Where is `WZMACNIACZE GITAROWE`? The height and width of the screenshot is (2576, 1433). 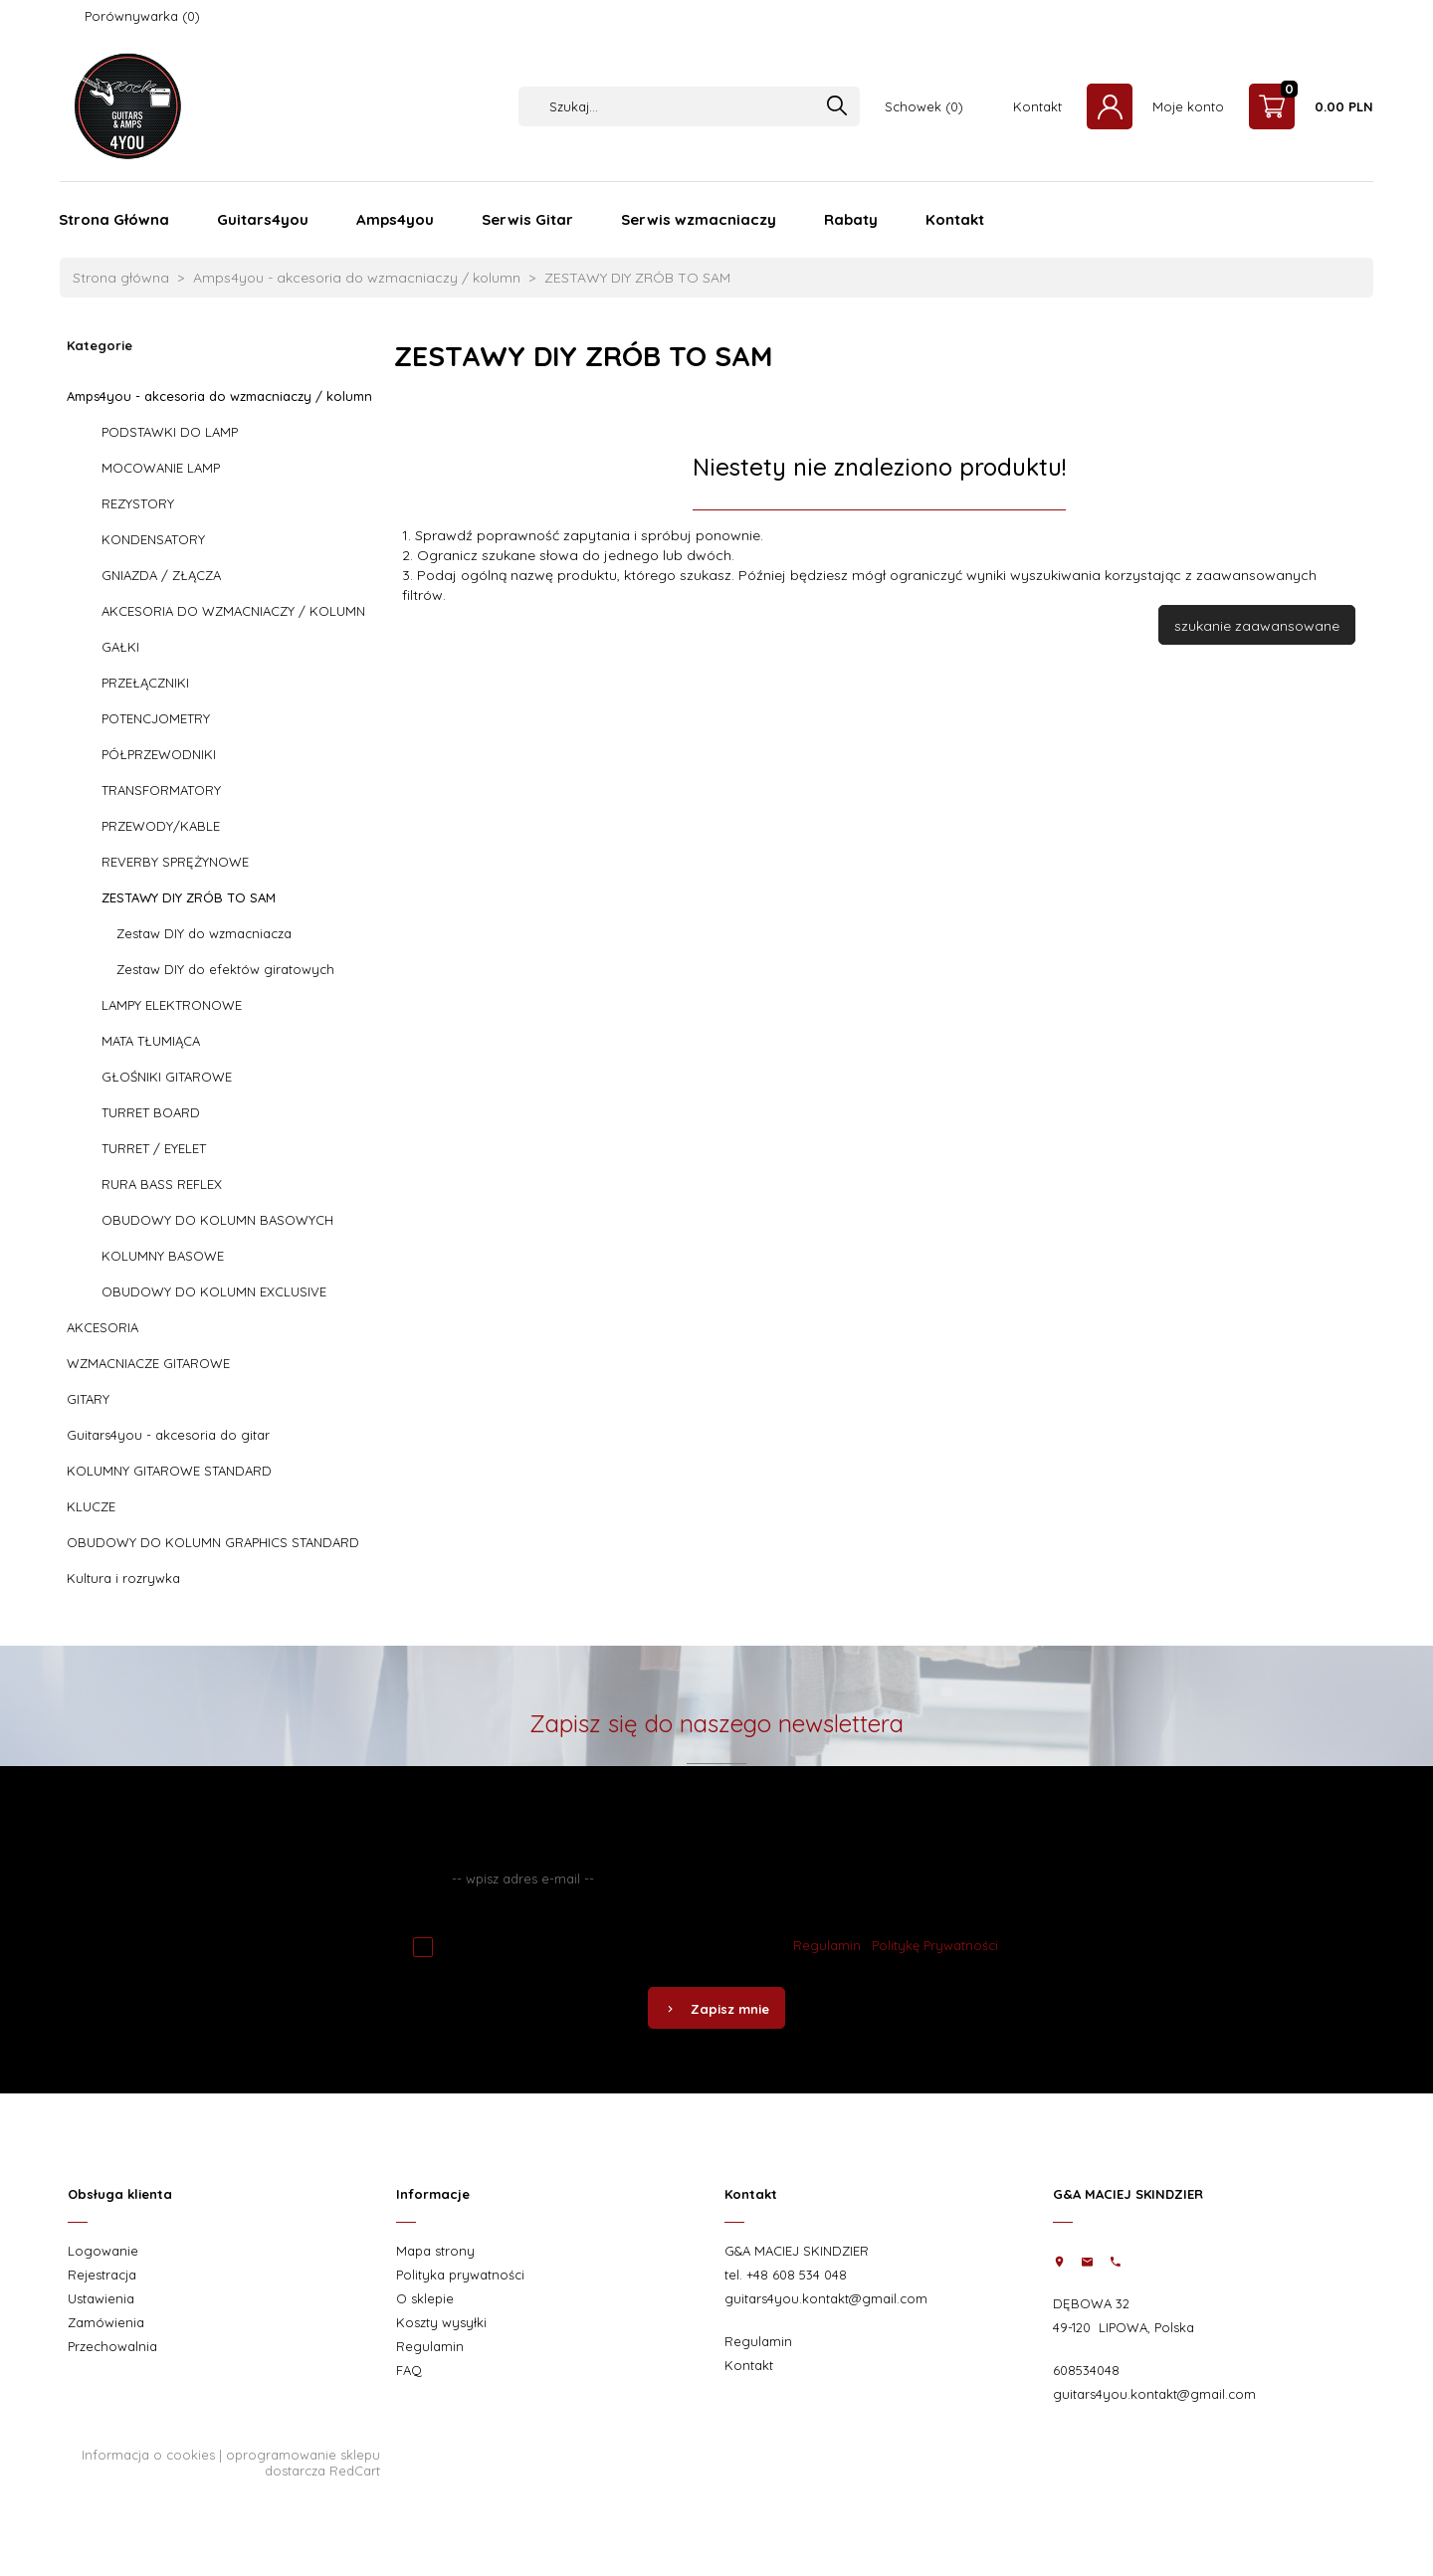
WZMACNIACZE GITAROWE is located at coordinates (148, 1363).